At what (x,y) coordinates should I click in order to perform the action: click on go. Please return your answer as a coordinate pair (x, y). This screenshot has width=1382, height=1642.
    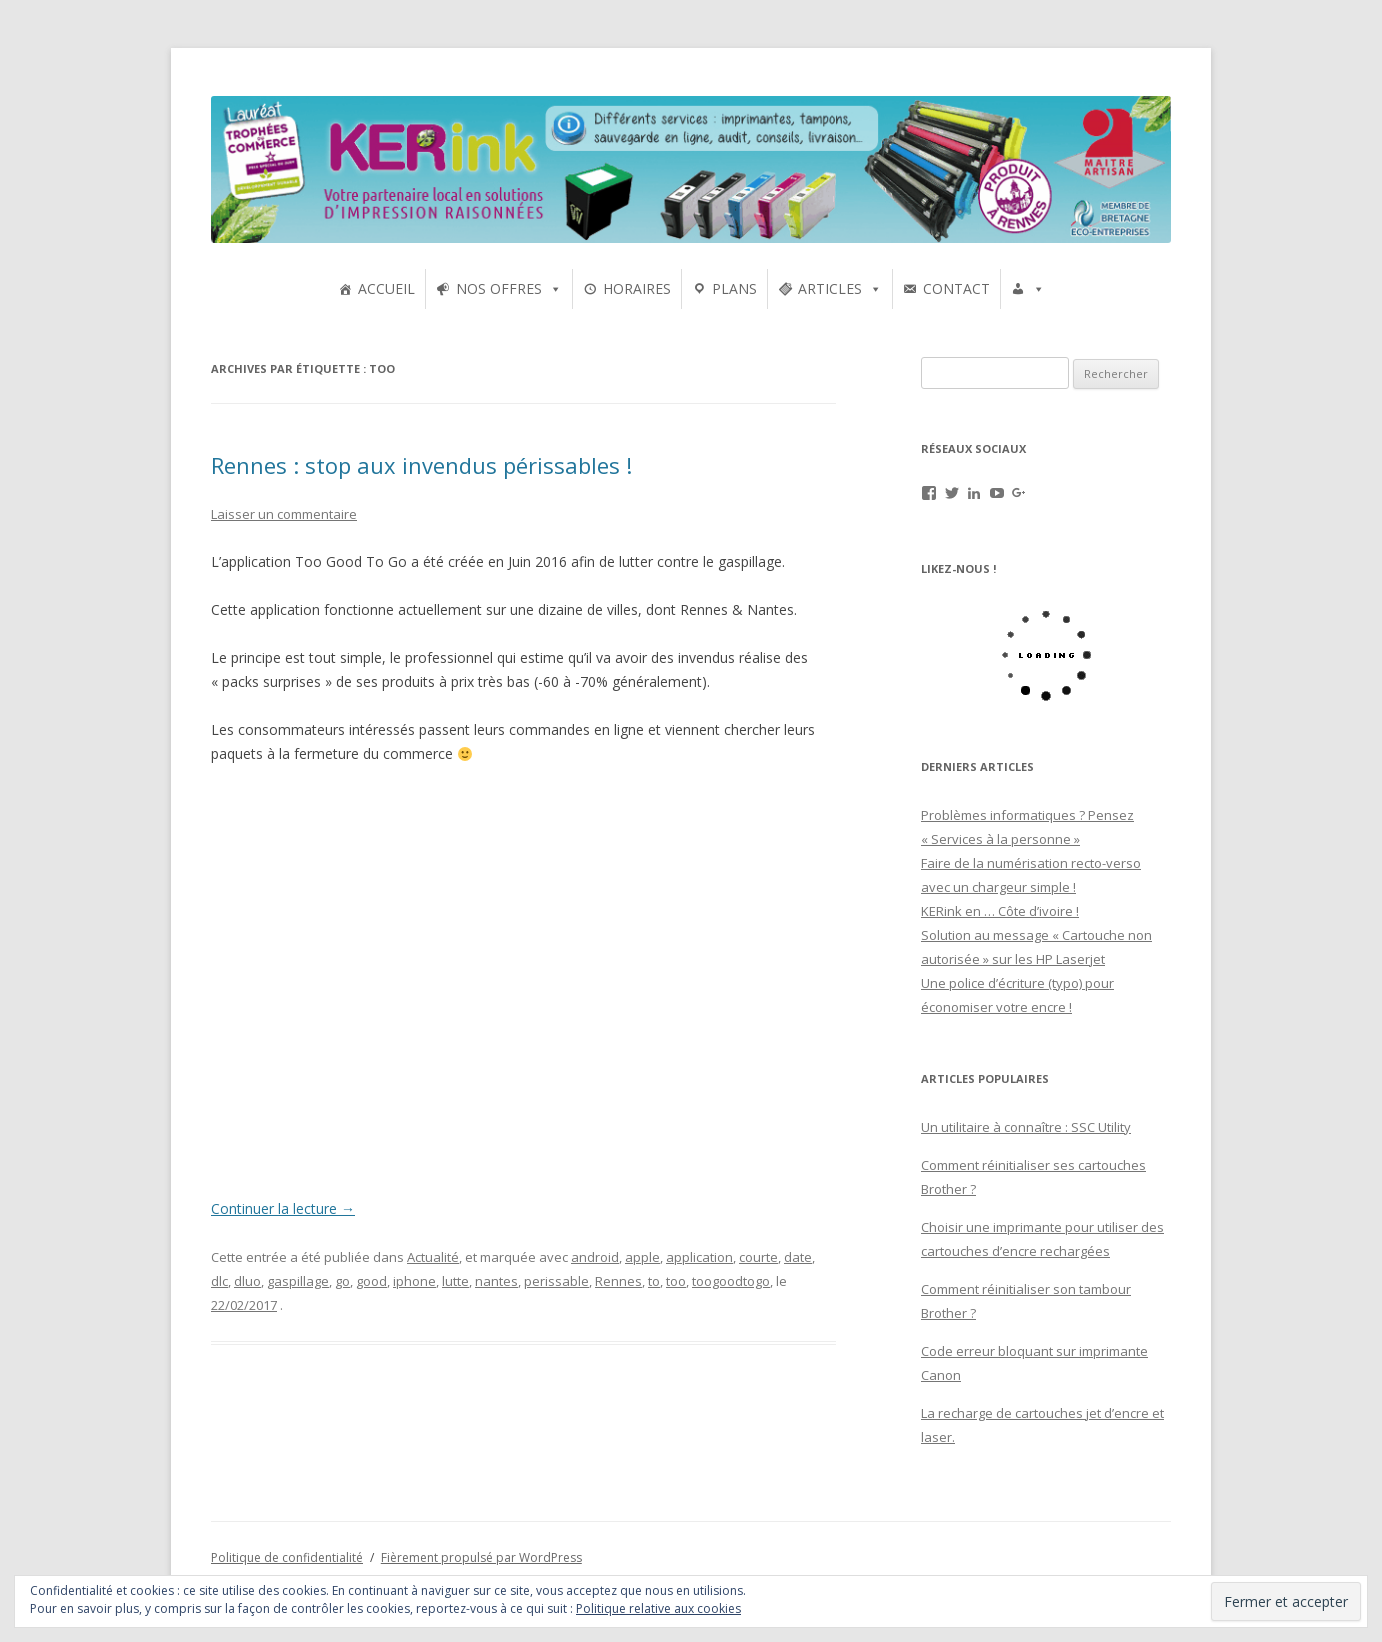
    Looking at the image, I should click on (342, 1281).